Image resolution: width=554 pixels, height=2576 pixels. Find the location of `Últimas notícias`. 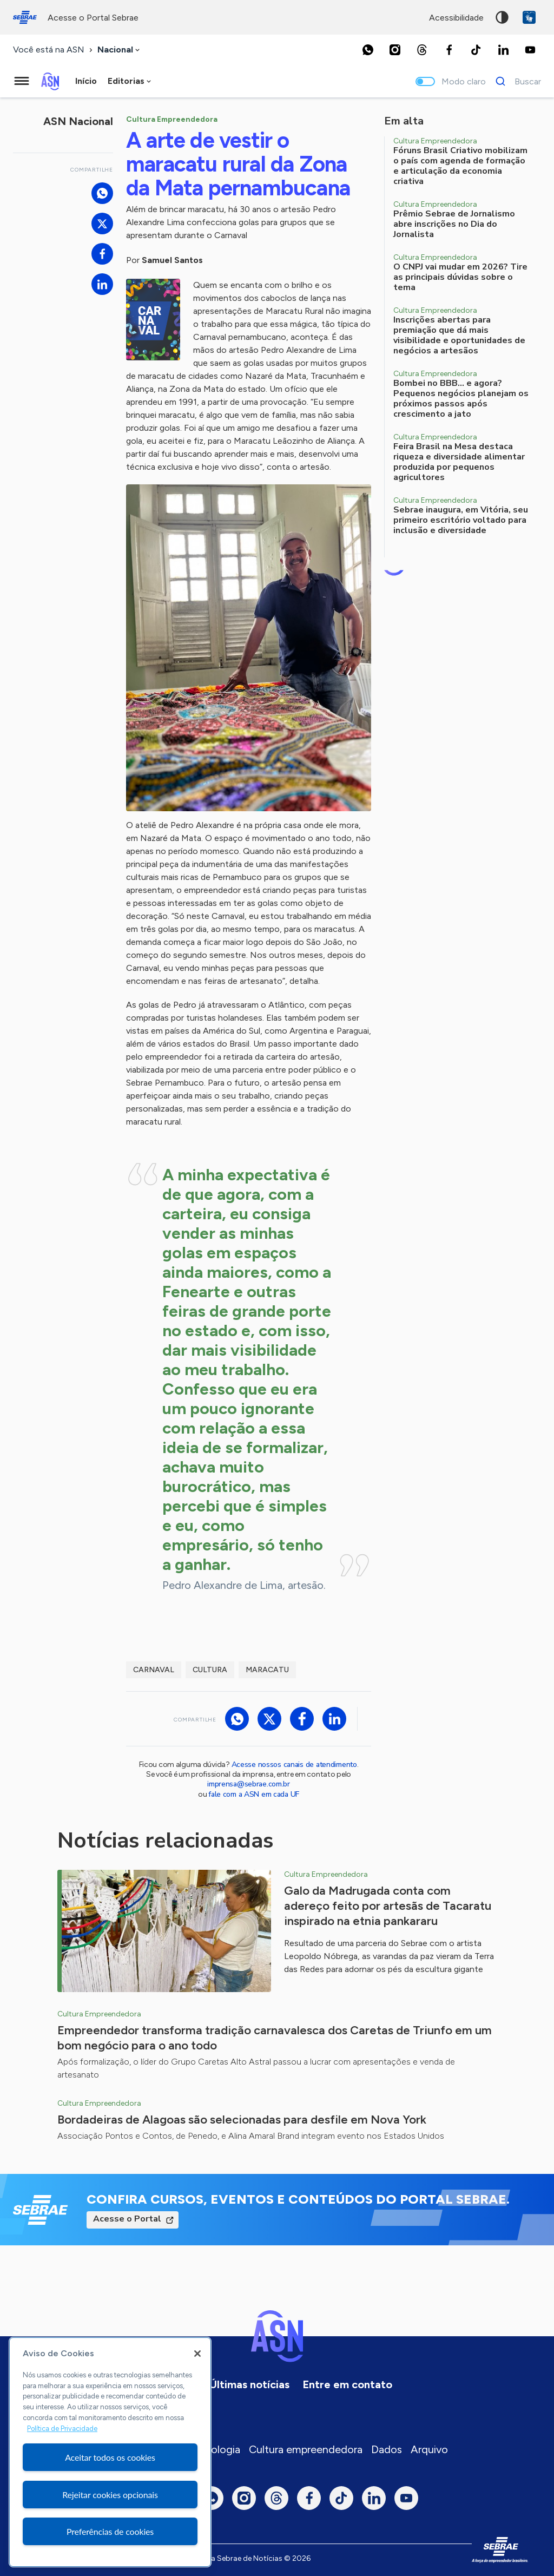

Últimas notícias is located at coordinates (249, 2384).